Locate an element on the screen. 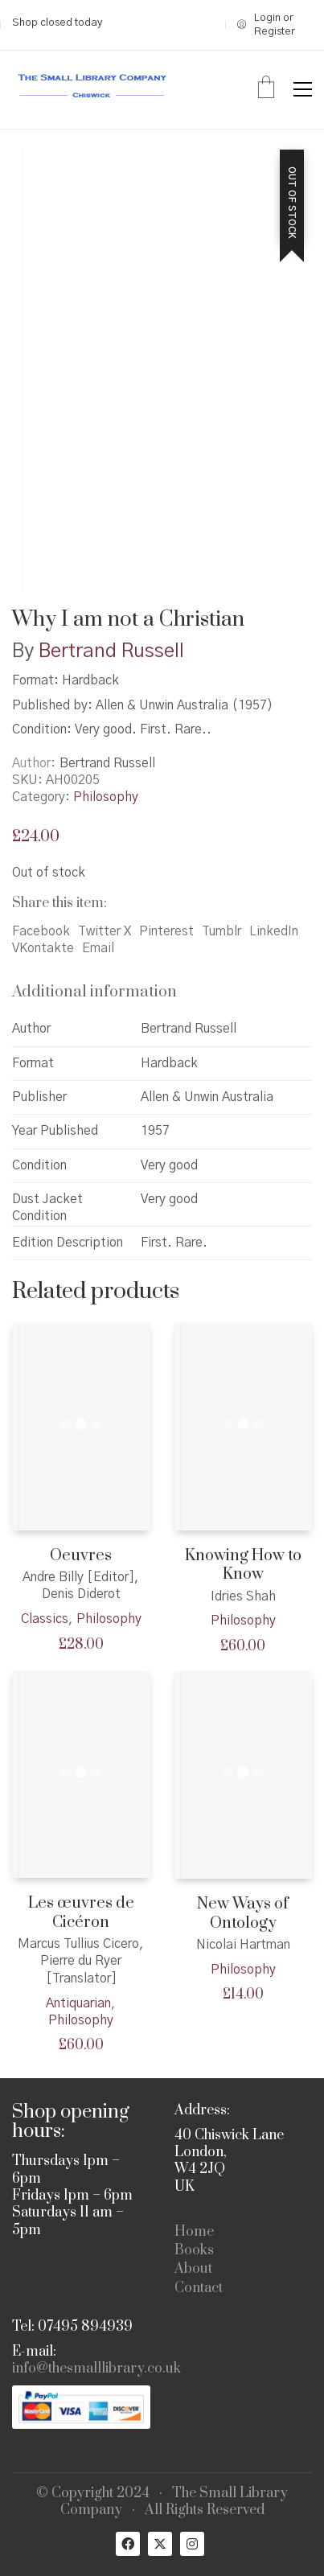 The height and width of the screenshot is (2576, 324). Twitter X is located at coordinates (104, 931).